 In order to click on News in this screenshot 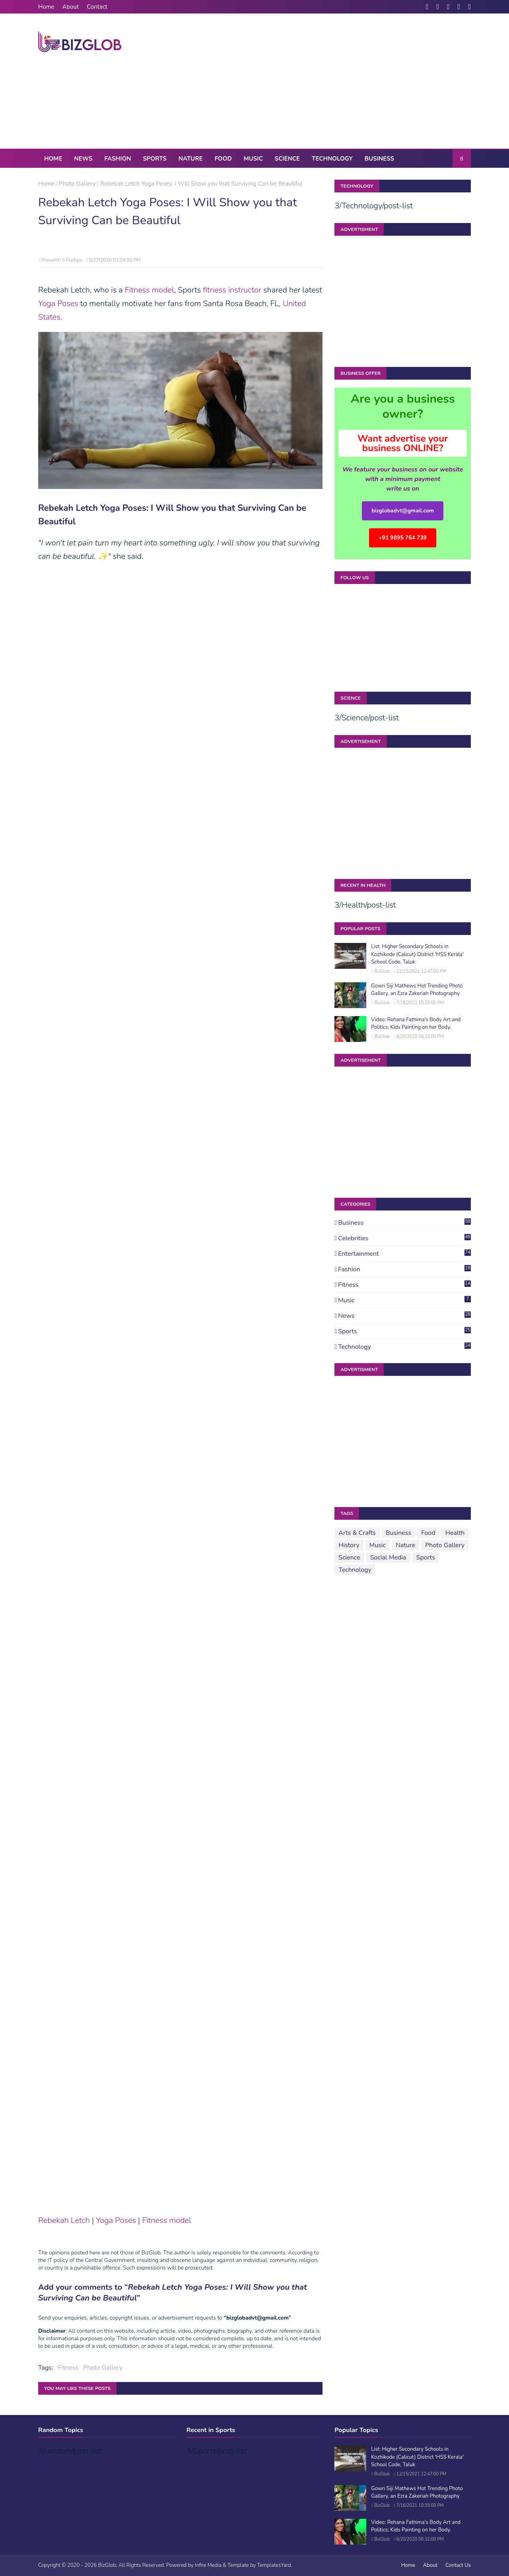, I will do `click(404, 1315)`.